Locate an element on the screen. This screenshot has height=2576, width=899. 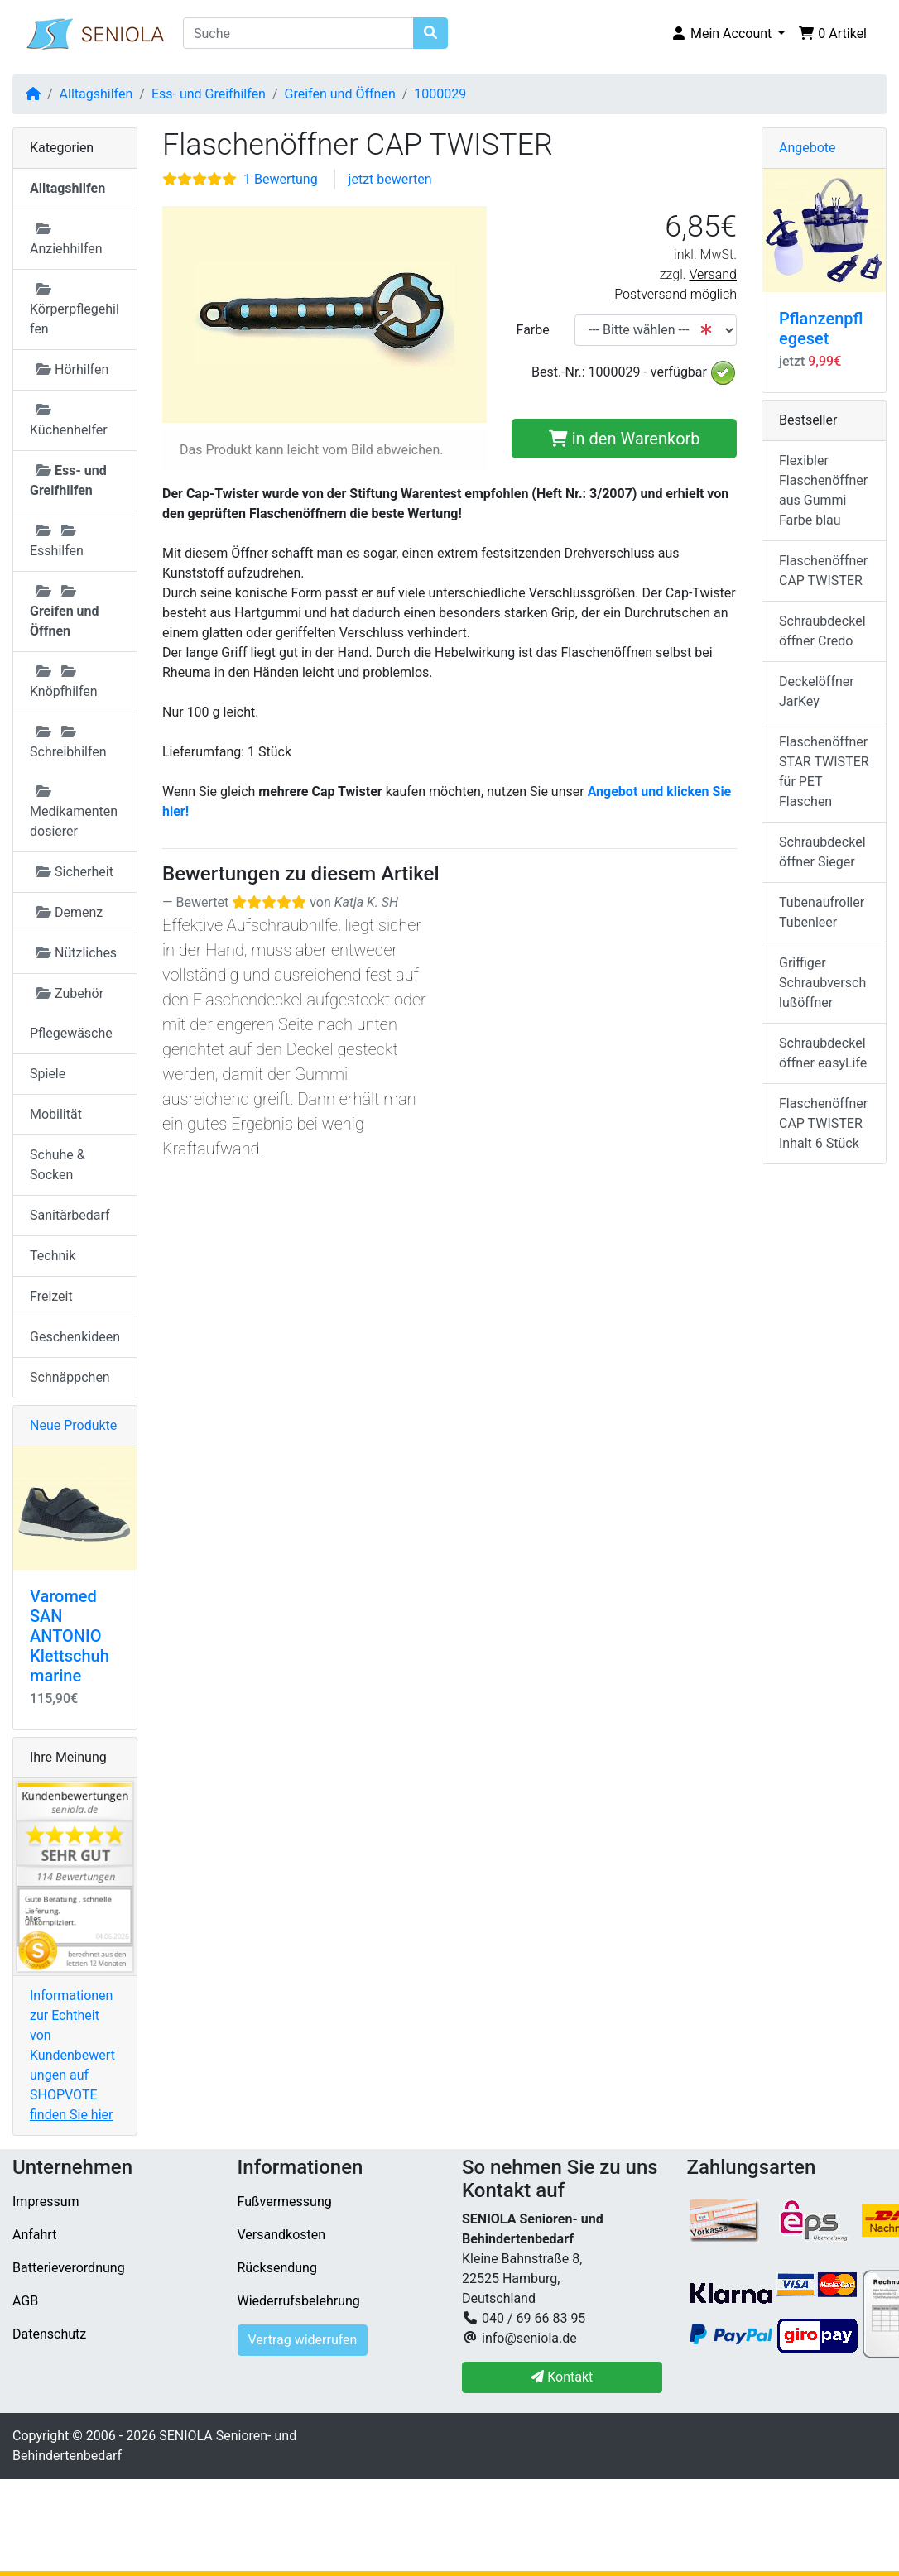
Hörhilfen is located at coordinates (72, 369).